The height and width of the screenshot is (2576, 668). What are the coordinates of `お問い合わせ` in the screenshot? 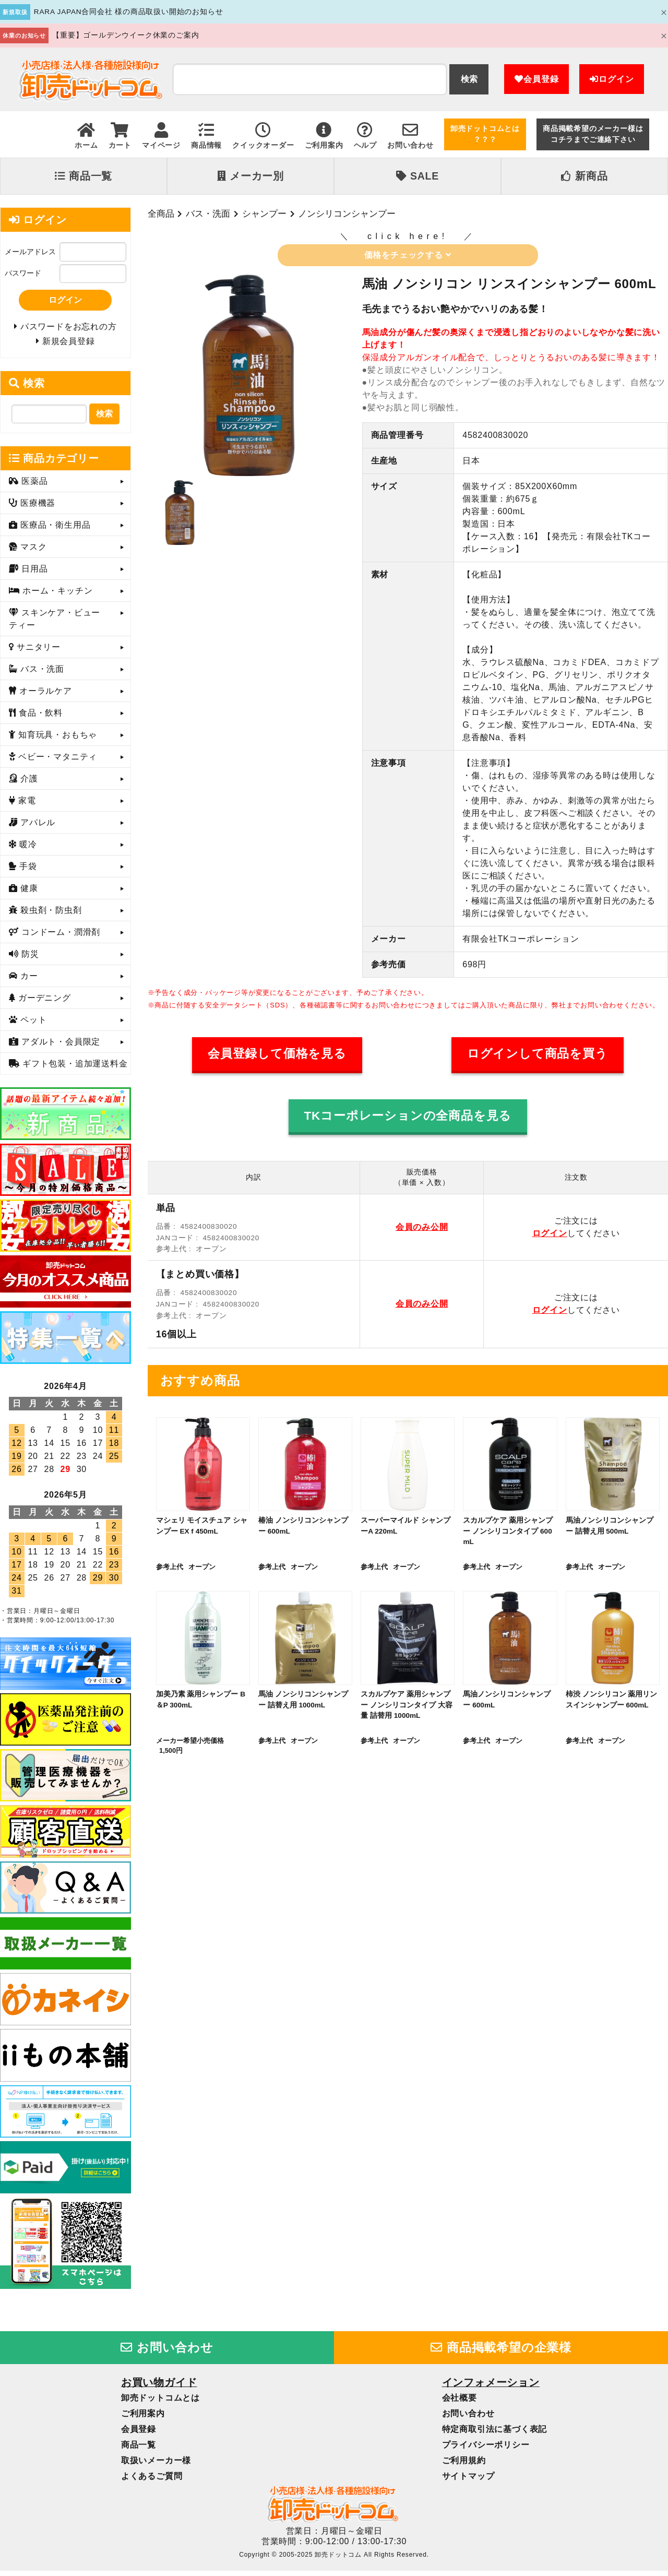 It's located at (167, 2352).